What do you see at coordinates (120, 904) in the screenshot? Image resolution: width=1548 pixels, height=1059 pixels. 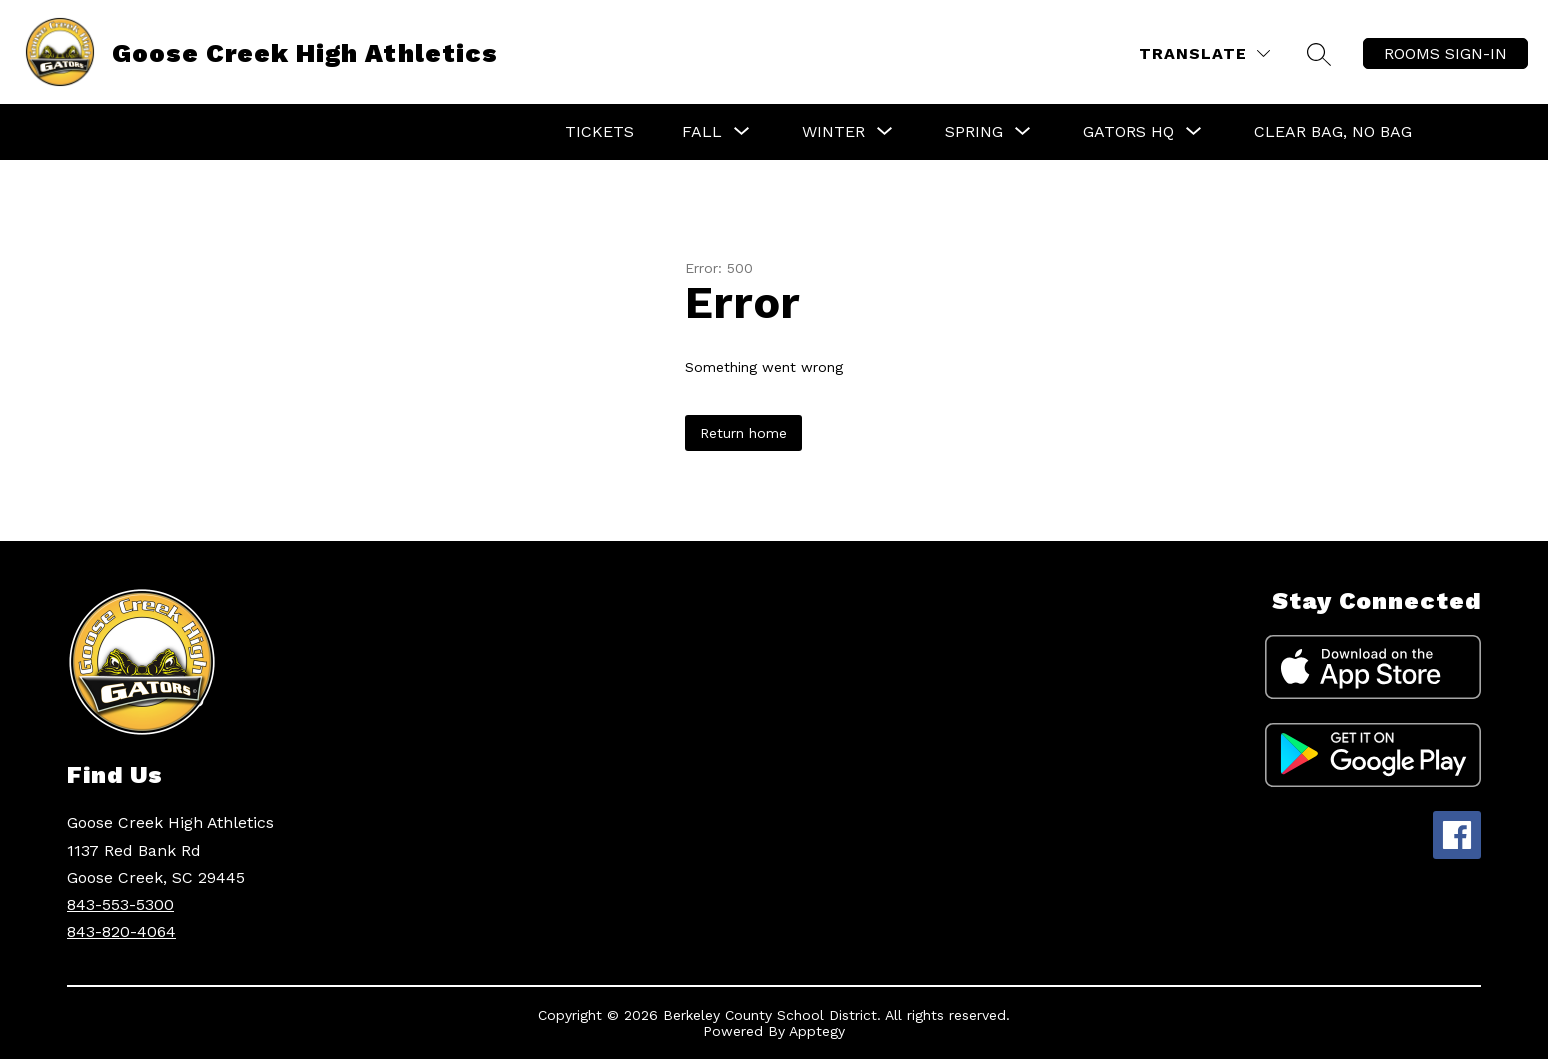 I see `843-553-5300` at bounding box center [120, 904].